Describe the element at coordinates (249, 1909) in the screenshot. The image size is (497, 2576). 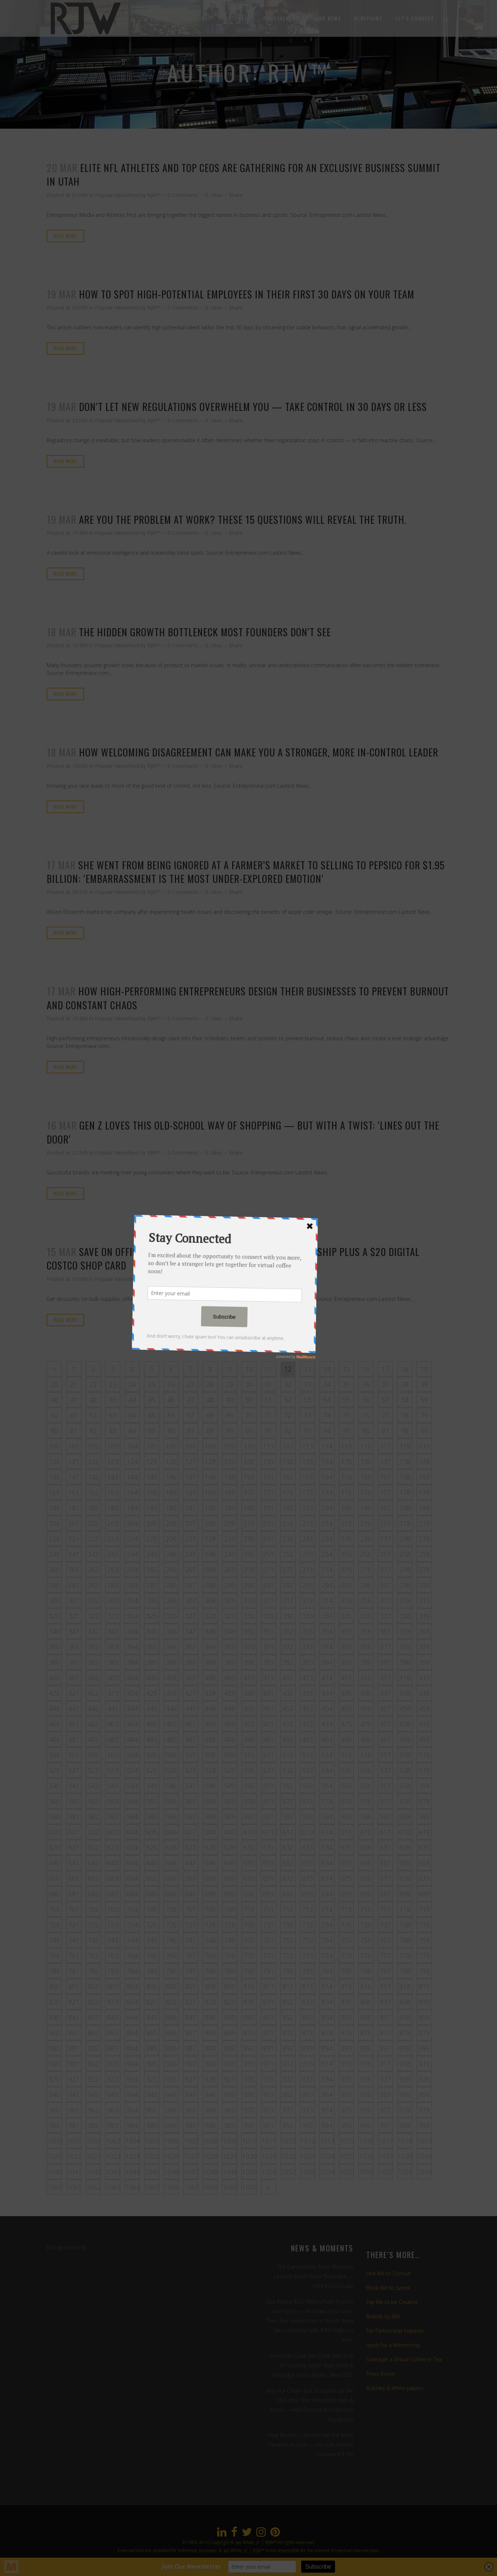
I see `710` at that location.